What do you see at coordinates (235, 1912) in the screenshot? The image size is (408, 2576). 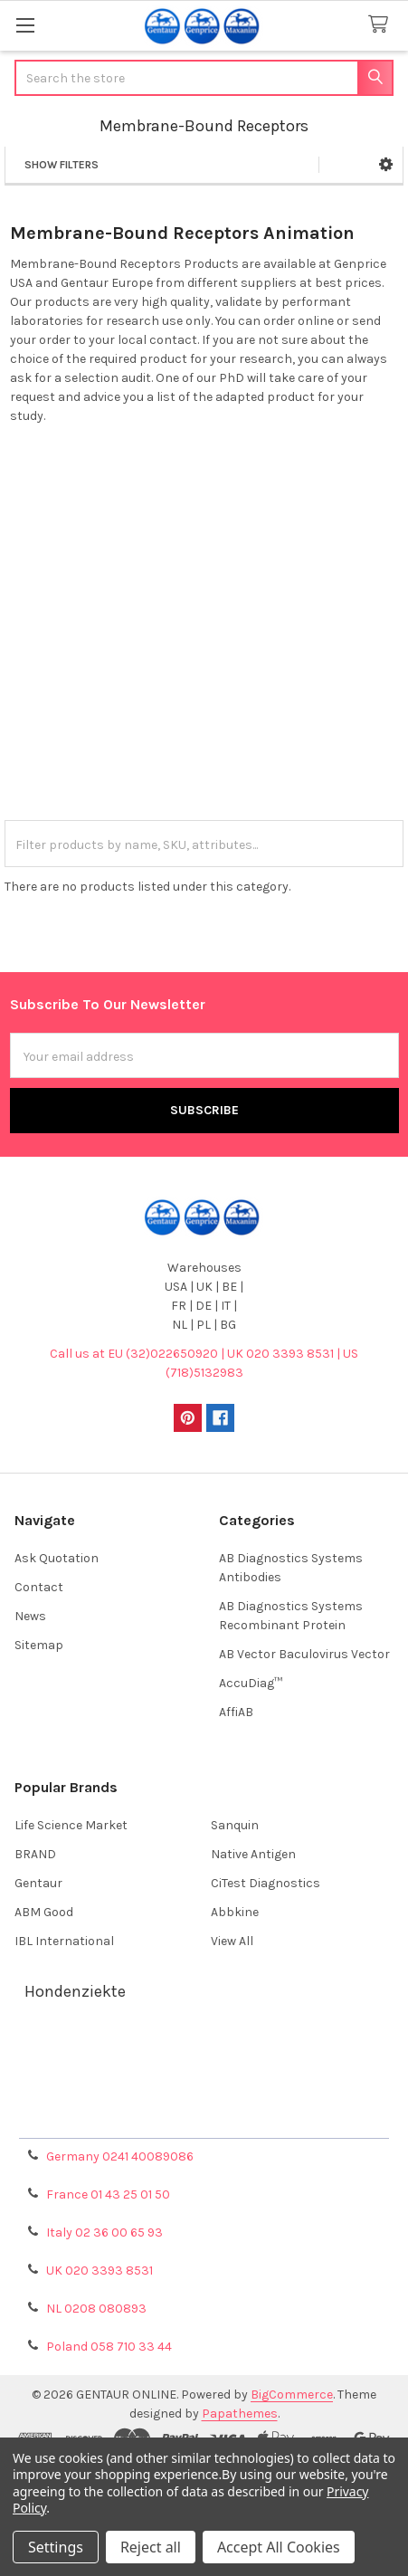 I see `Abbkine` at bounding box center [235, 1912].